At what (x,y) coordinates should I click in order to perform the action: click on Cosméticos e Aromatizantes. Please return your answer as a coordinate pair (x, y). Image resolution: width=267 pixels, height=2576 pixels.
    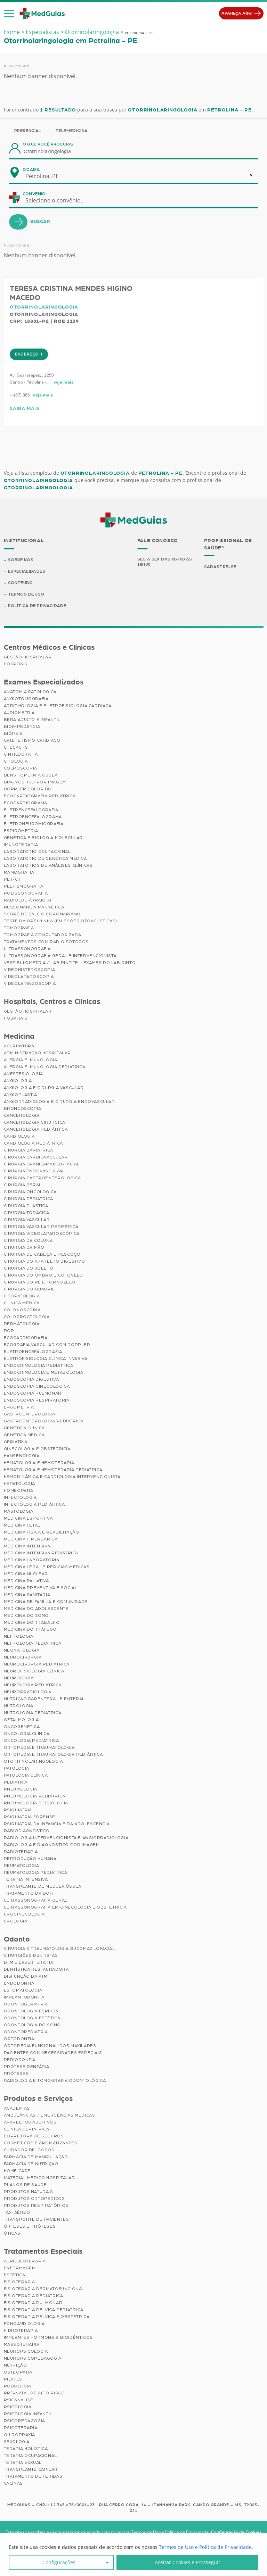
    Looking at the image, I should click on (41, 2143).